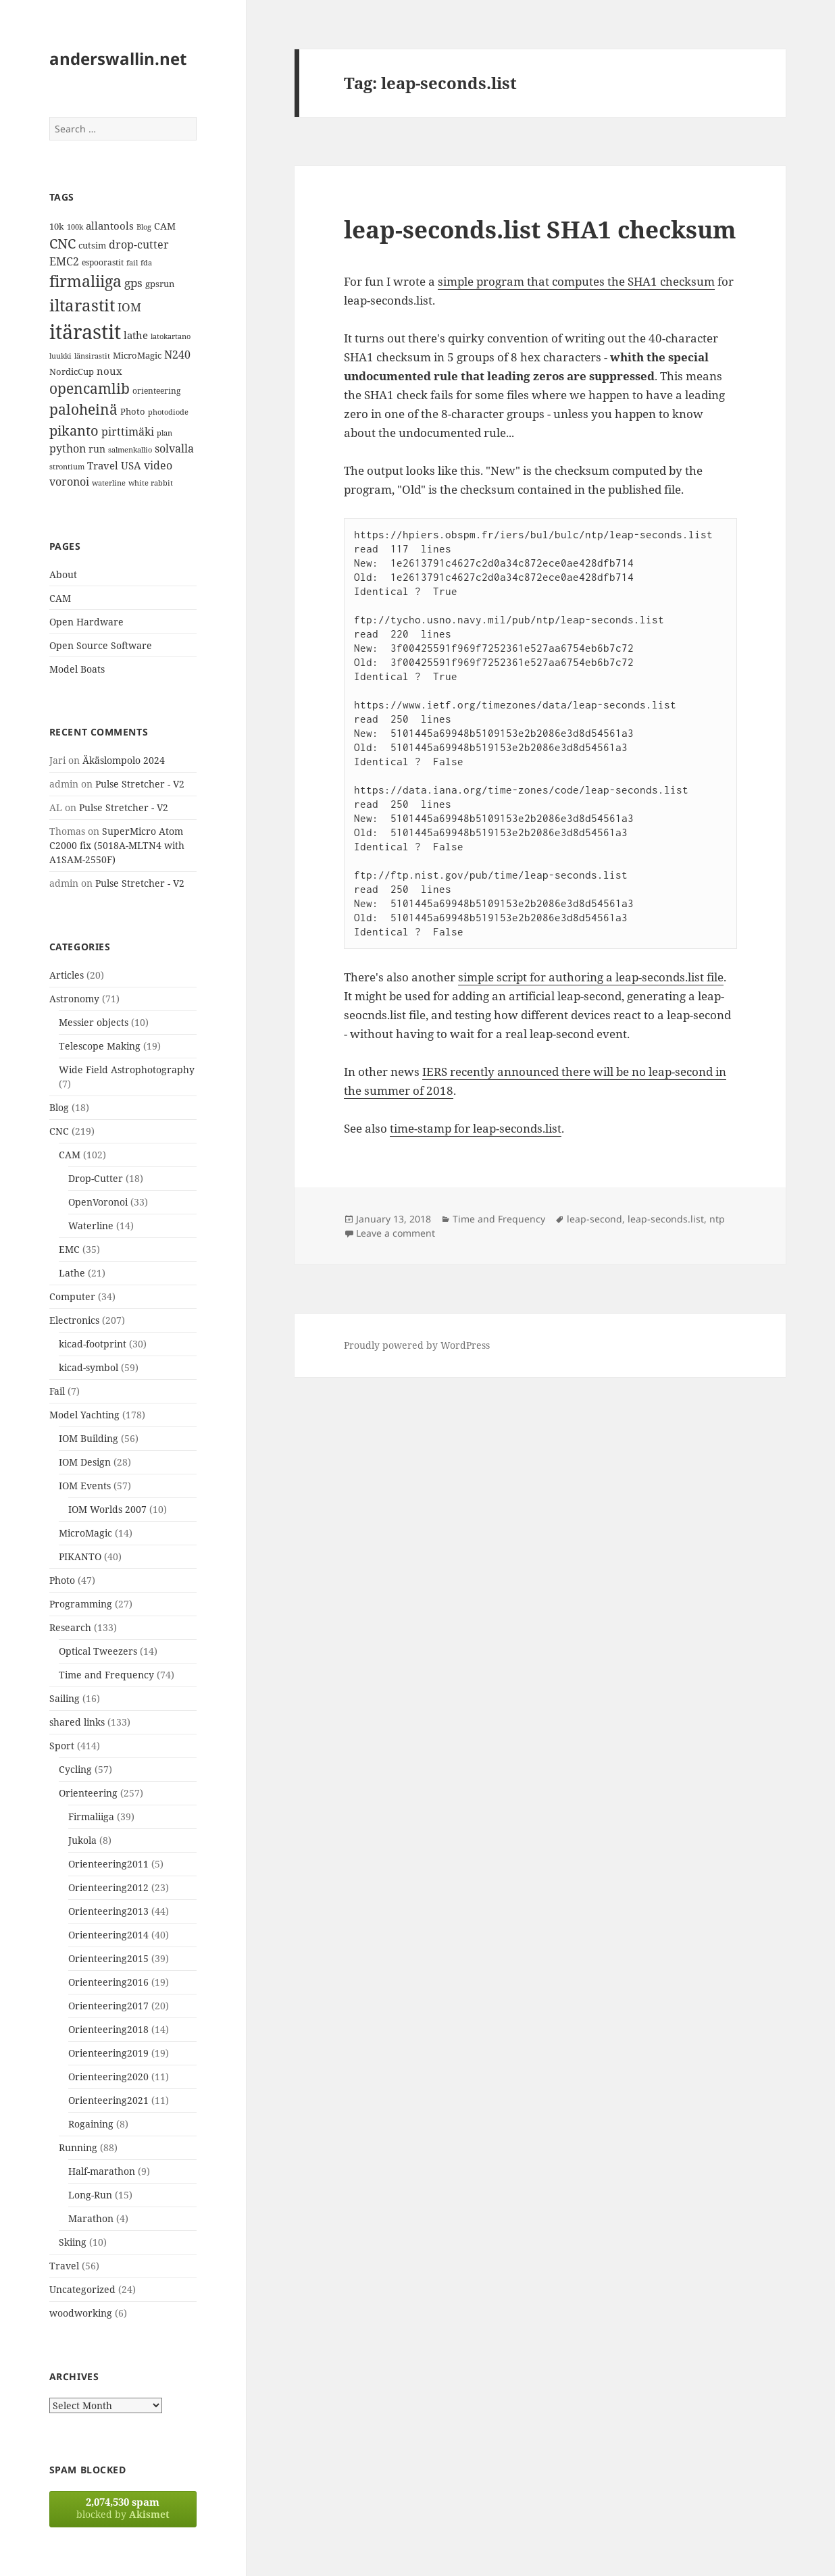  I want to click on CNC, so click(59, 1131).